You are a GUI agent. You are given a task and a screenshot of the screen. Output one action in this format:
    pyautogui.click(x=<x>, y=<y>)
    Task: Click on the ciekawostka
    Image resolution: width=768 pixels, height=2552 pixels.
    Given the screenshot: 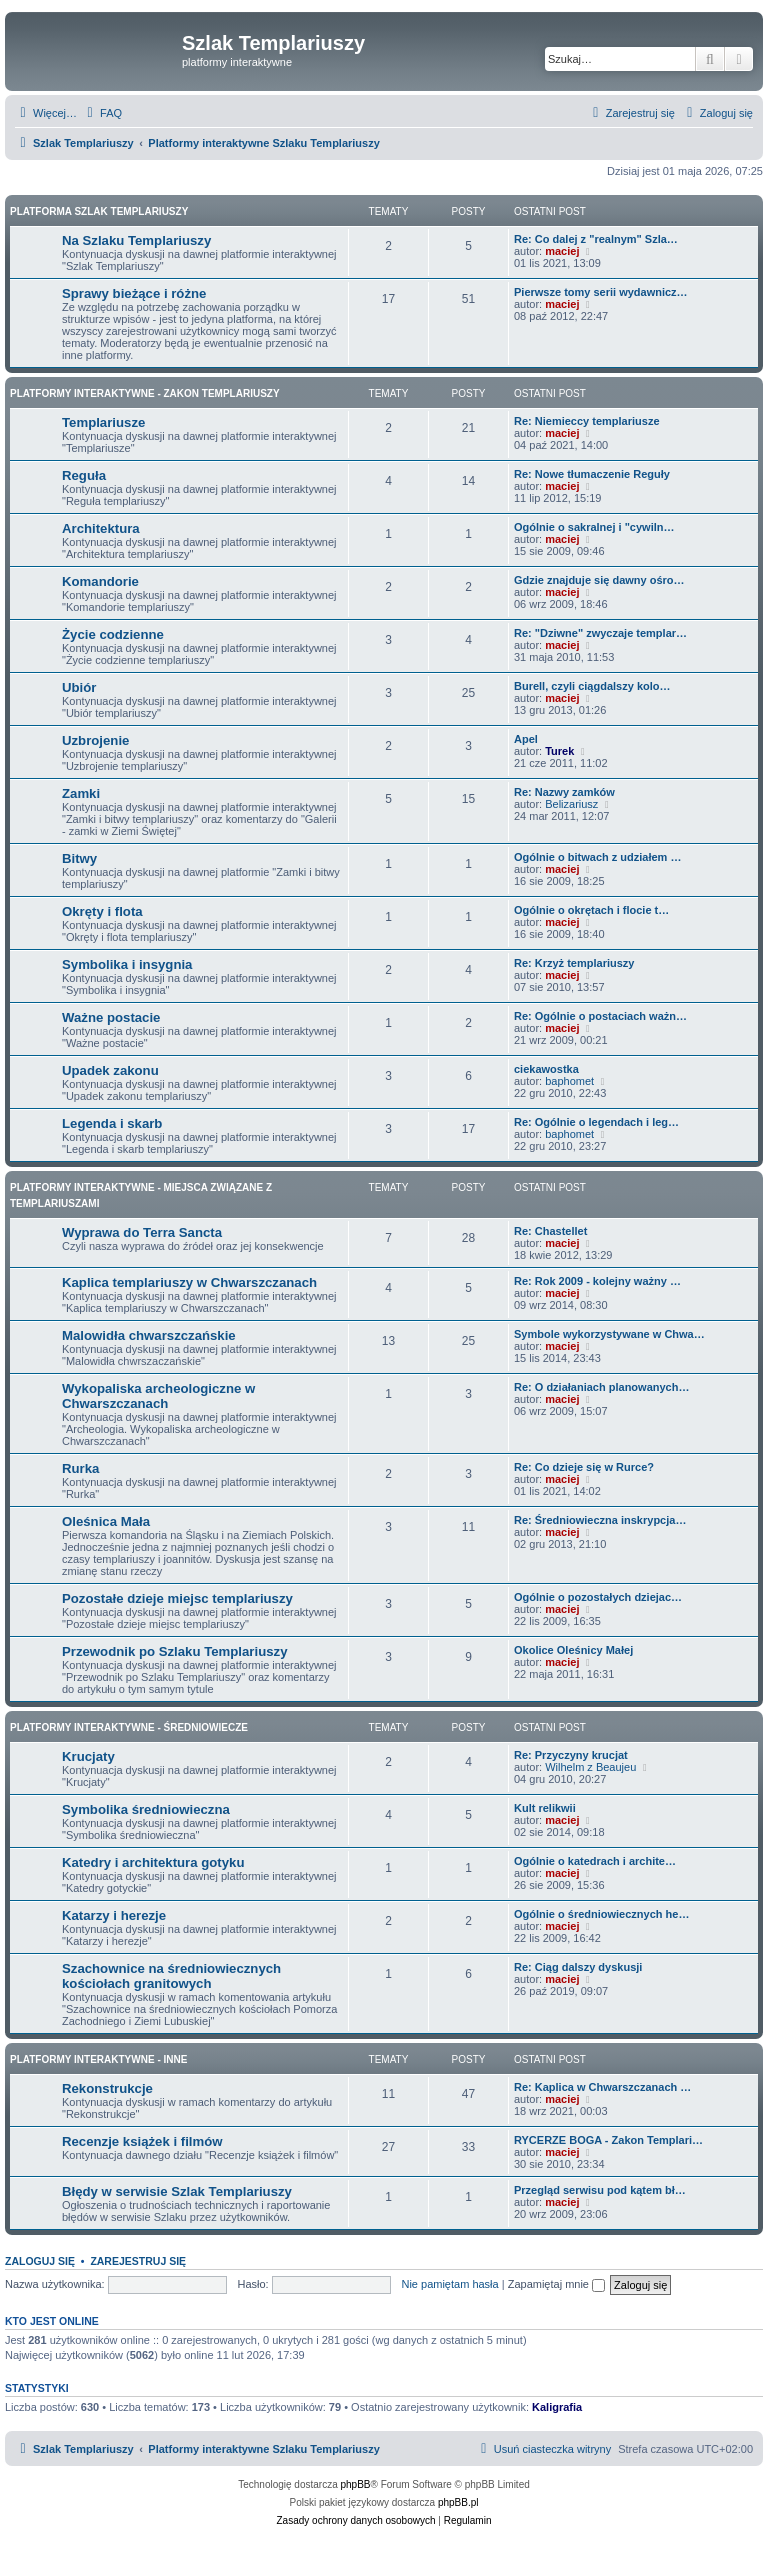 What is the action you would take?
    pyautogui.click(x=546, y=1069)
    